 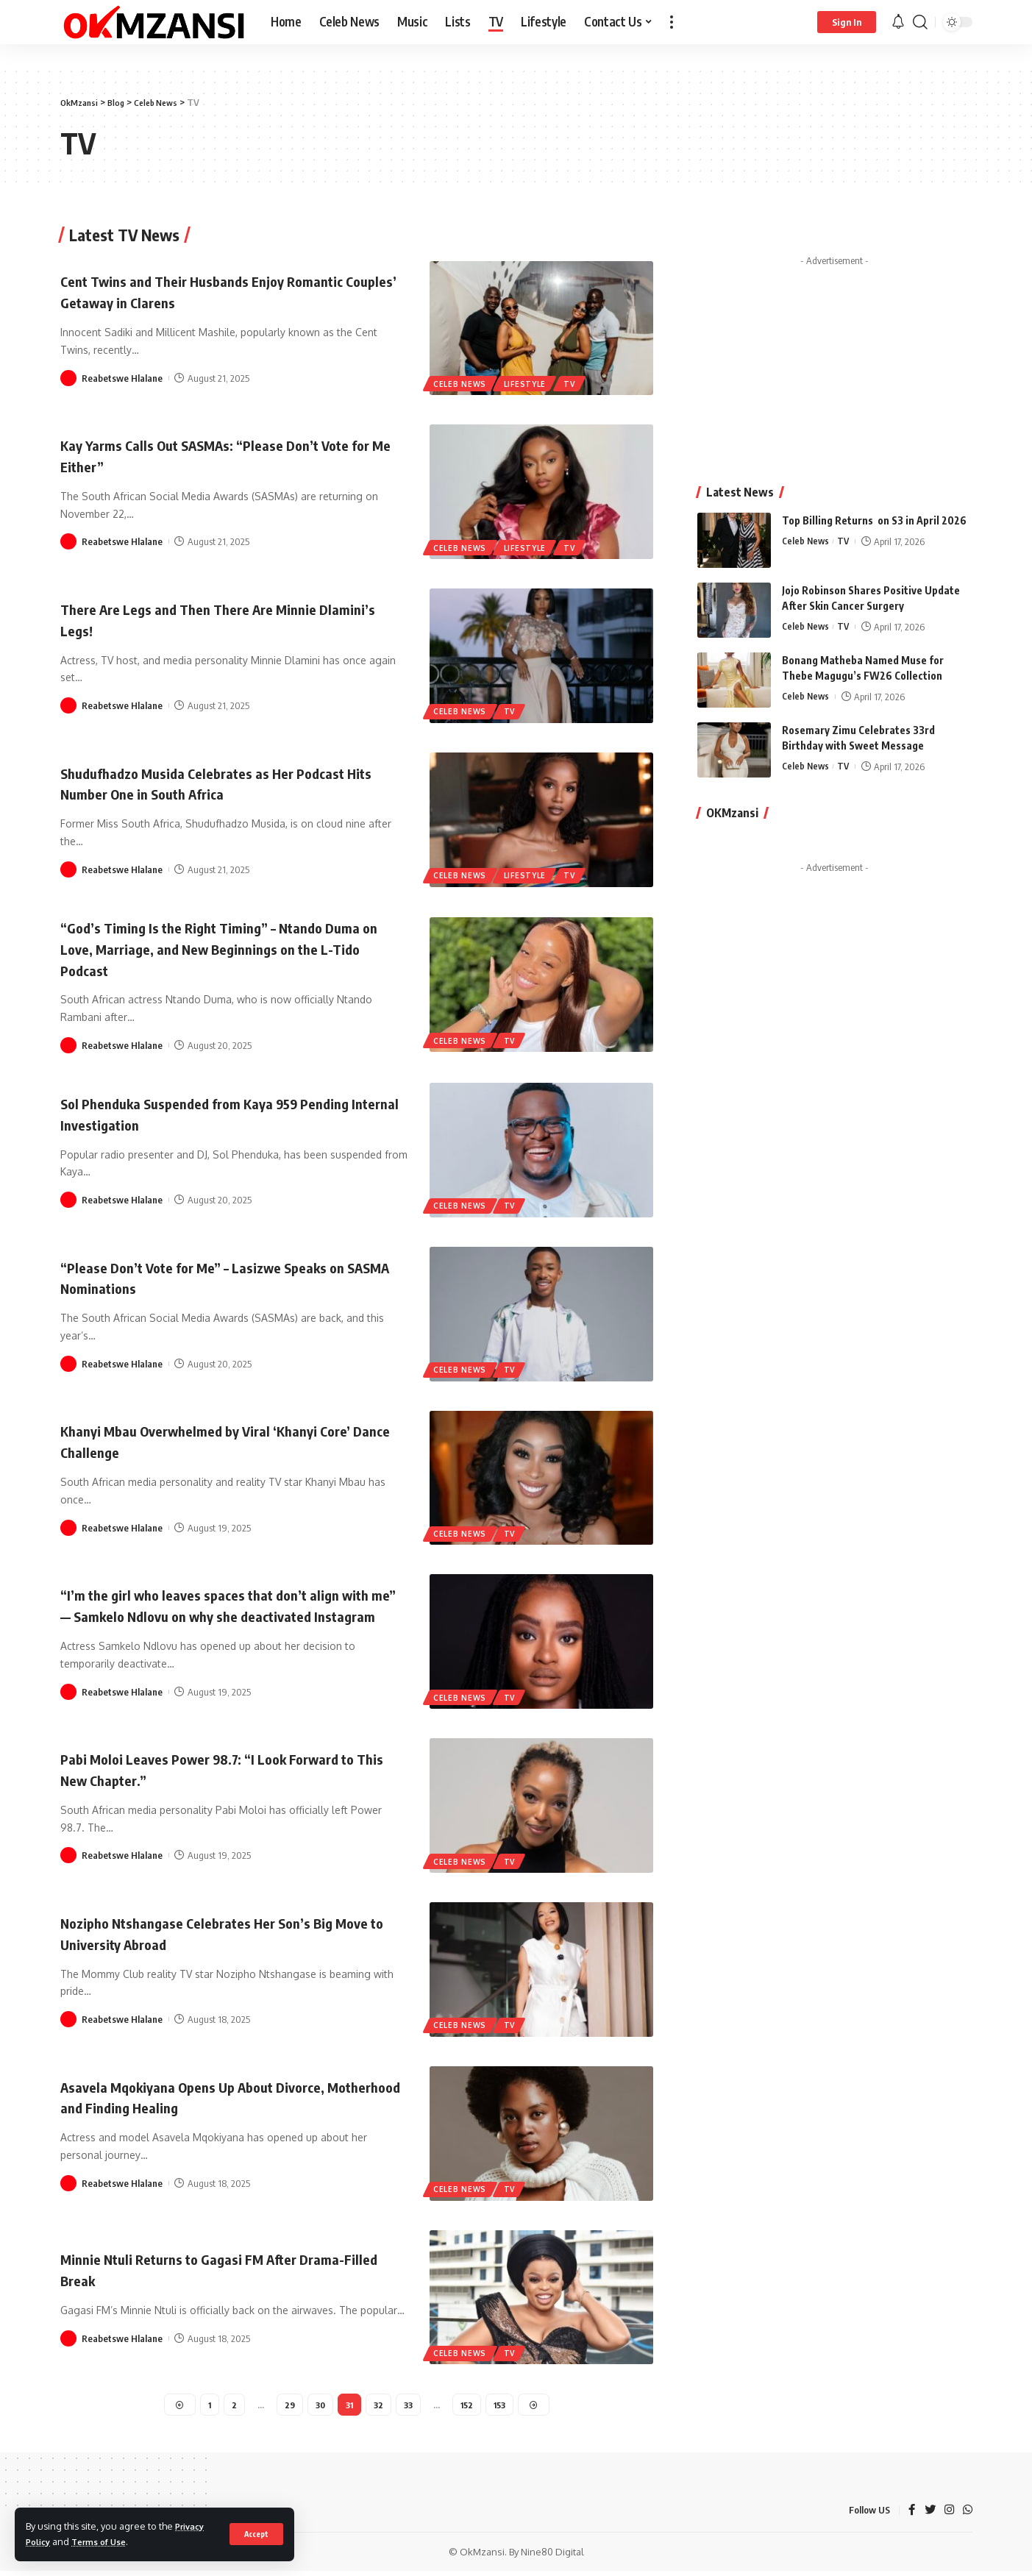 What do you see at coordinates (217, 1934) in the screenshot?
I see `Nozipho Ntshangase Celebrates Her Son’s Big Move to University Abroad` at bounding box center [217, 1934].